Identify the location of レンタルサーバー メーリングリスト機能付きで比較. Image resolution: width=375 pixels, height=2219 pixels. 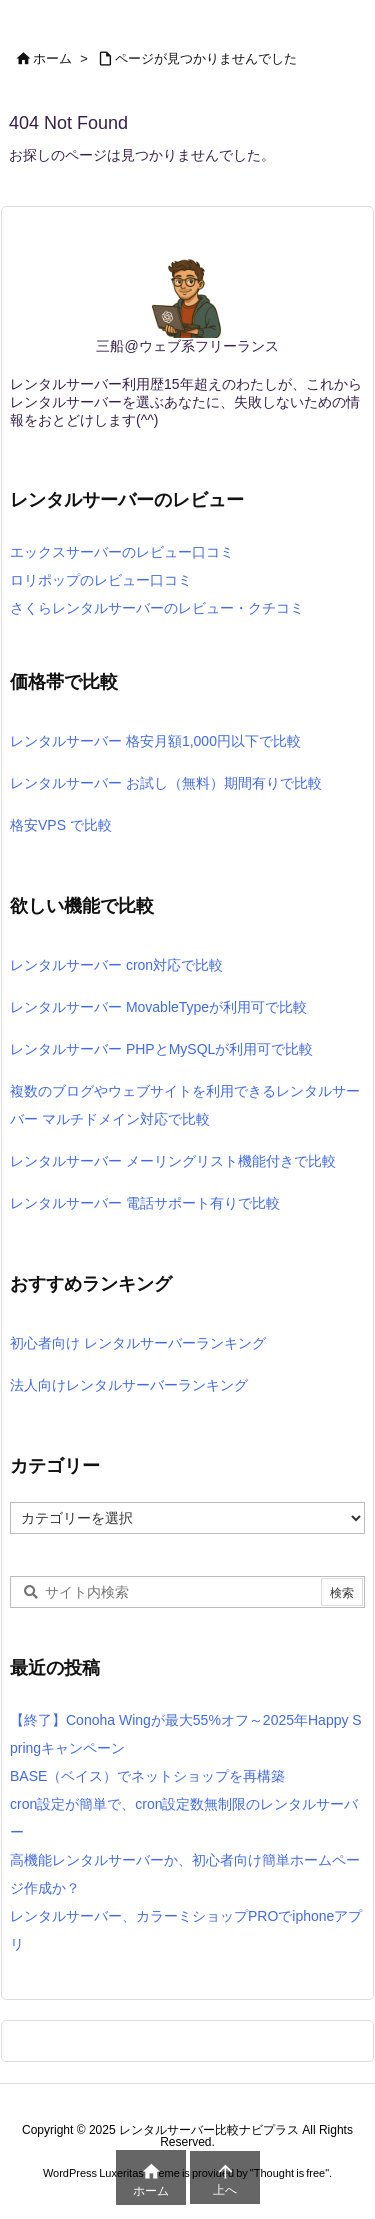
(173, 1161).